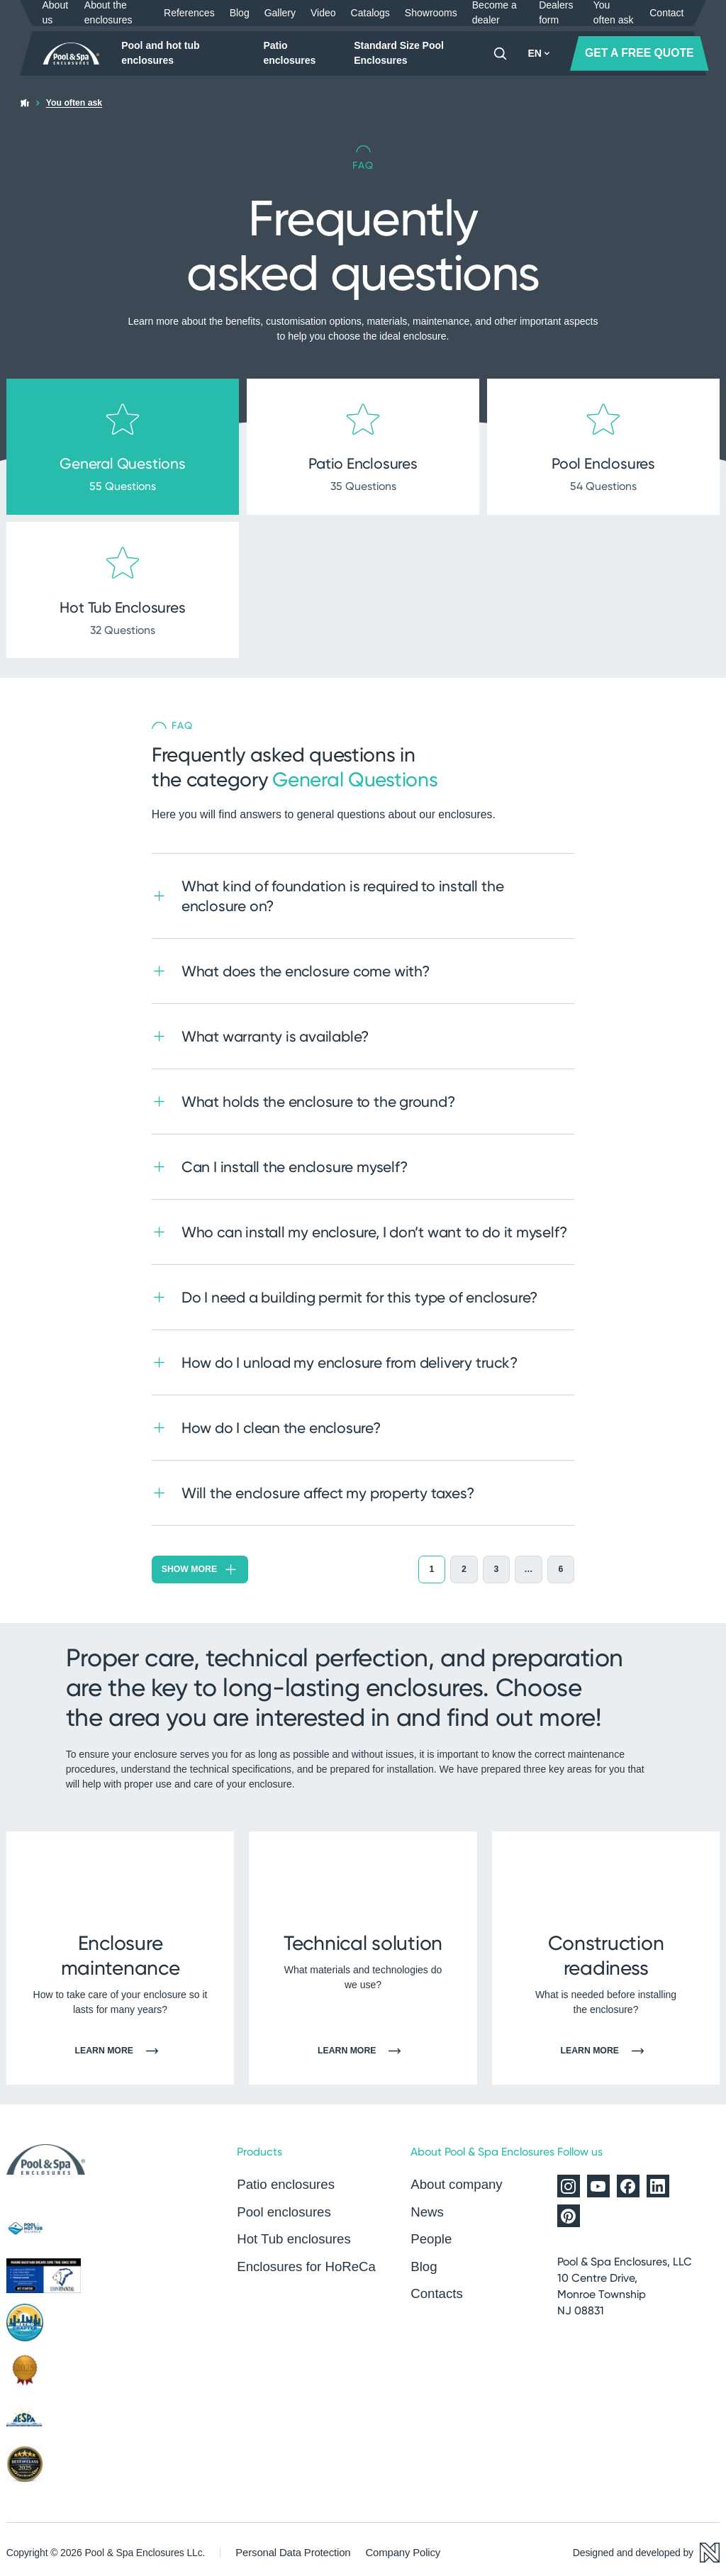 This screenshot has height=2576, width=726. Describe the element at coordinates (639, 53) in the screenshot. I see `GET A FREE QUOTE` at that location.